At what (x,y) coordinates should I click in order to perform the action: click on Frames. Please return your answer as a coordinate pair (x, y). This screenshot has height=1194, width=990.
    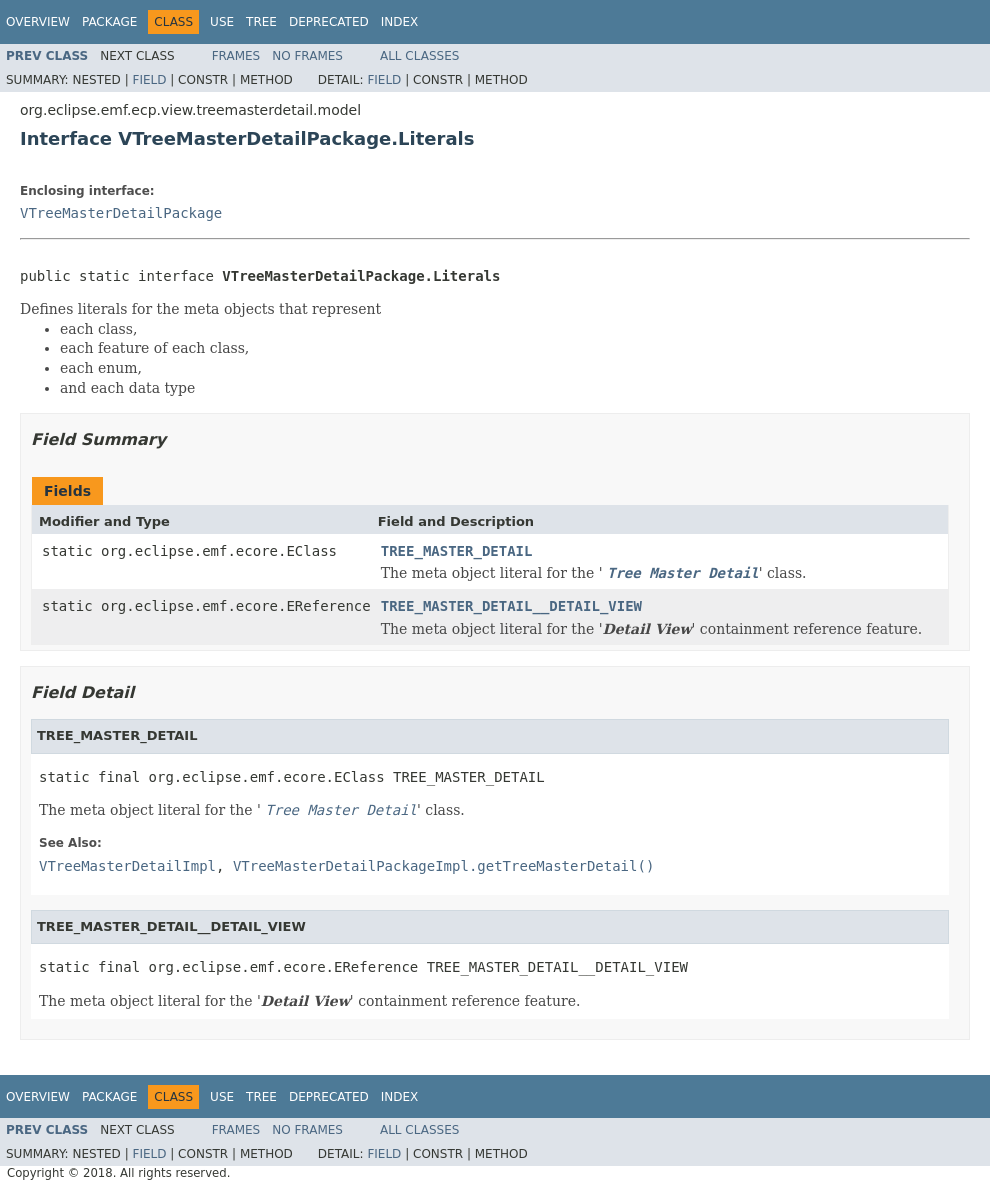
    Looking at the image, I should click on (236, 56).